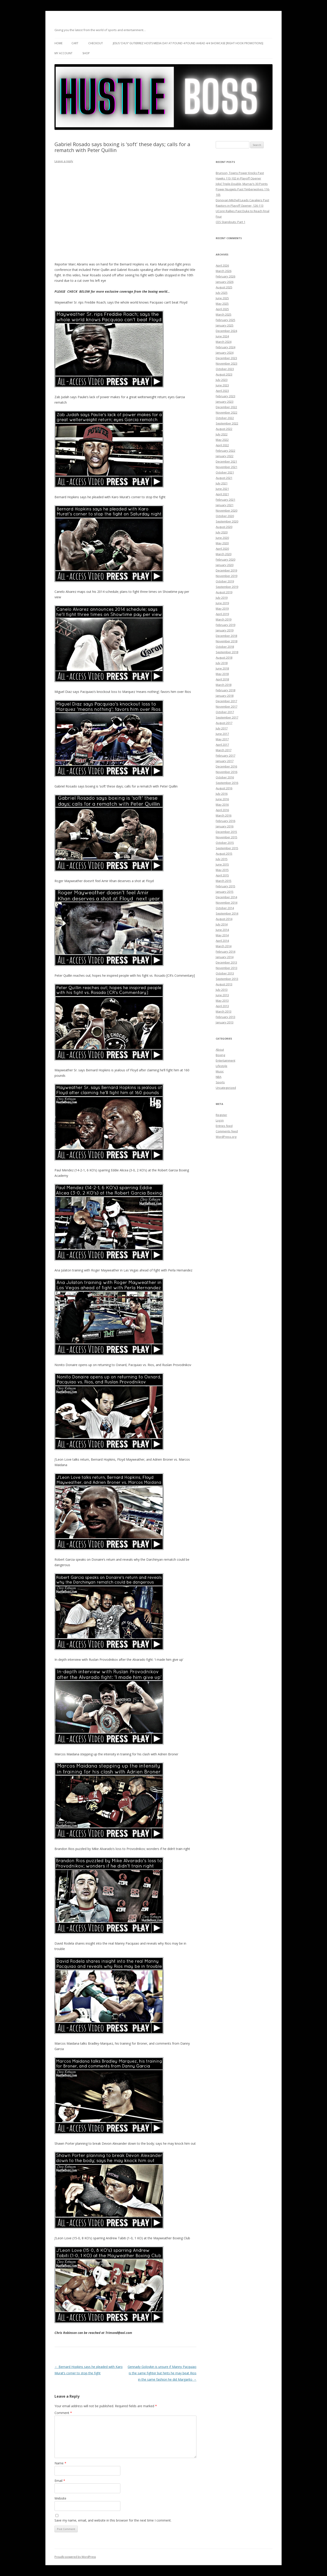  Describe the element at coordinates (226, 968) in the screenshot. I see `November 2013` at that location.